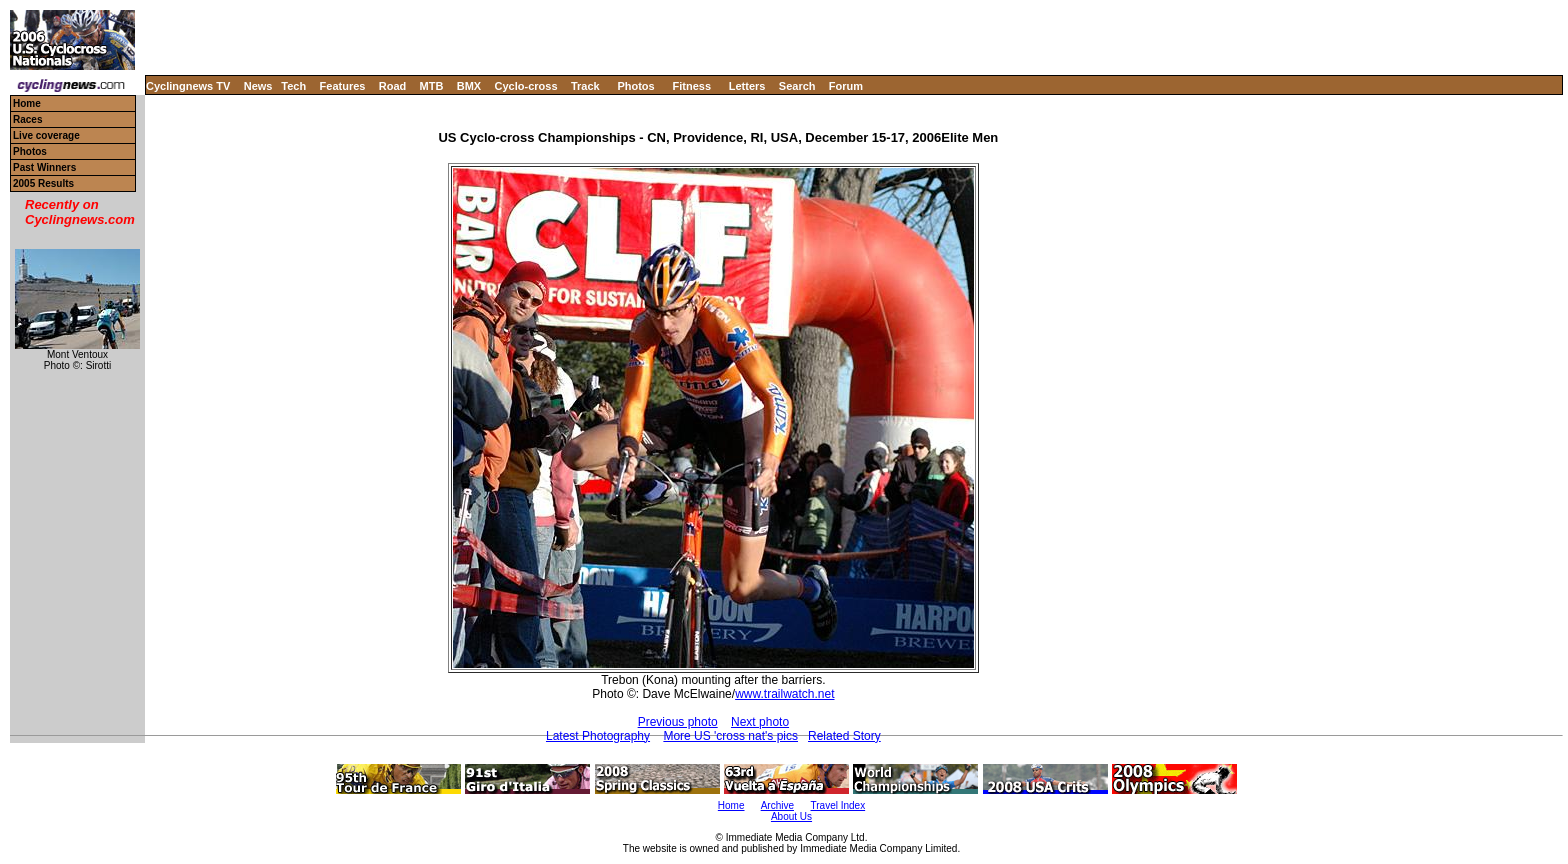 Image resolution: width=1568 pixels, height=864 pixels. What do you see at coordinates (27, 119) in the screenshot?
I see `Races` at bounding box center [27, 119].